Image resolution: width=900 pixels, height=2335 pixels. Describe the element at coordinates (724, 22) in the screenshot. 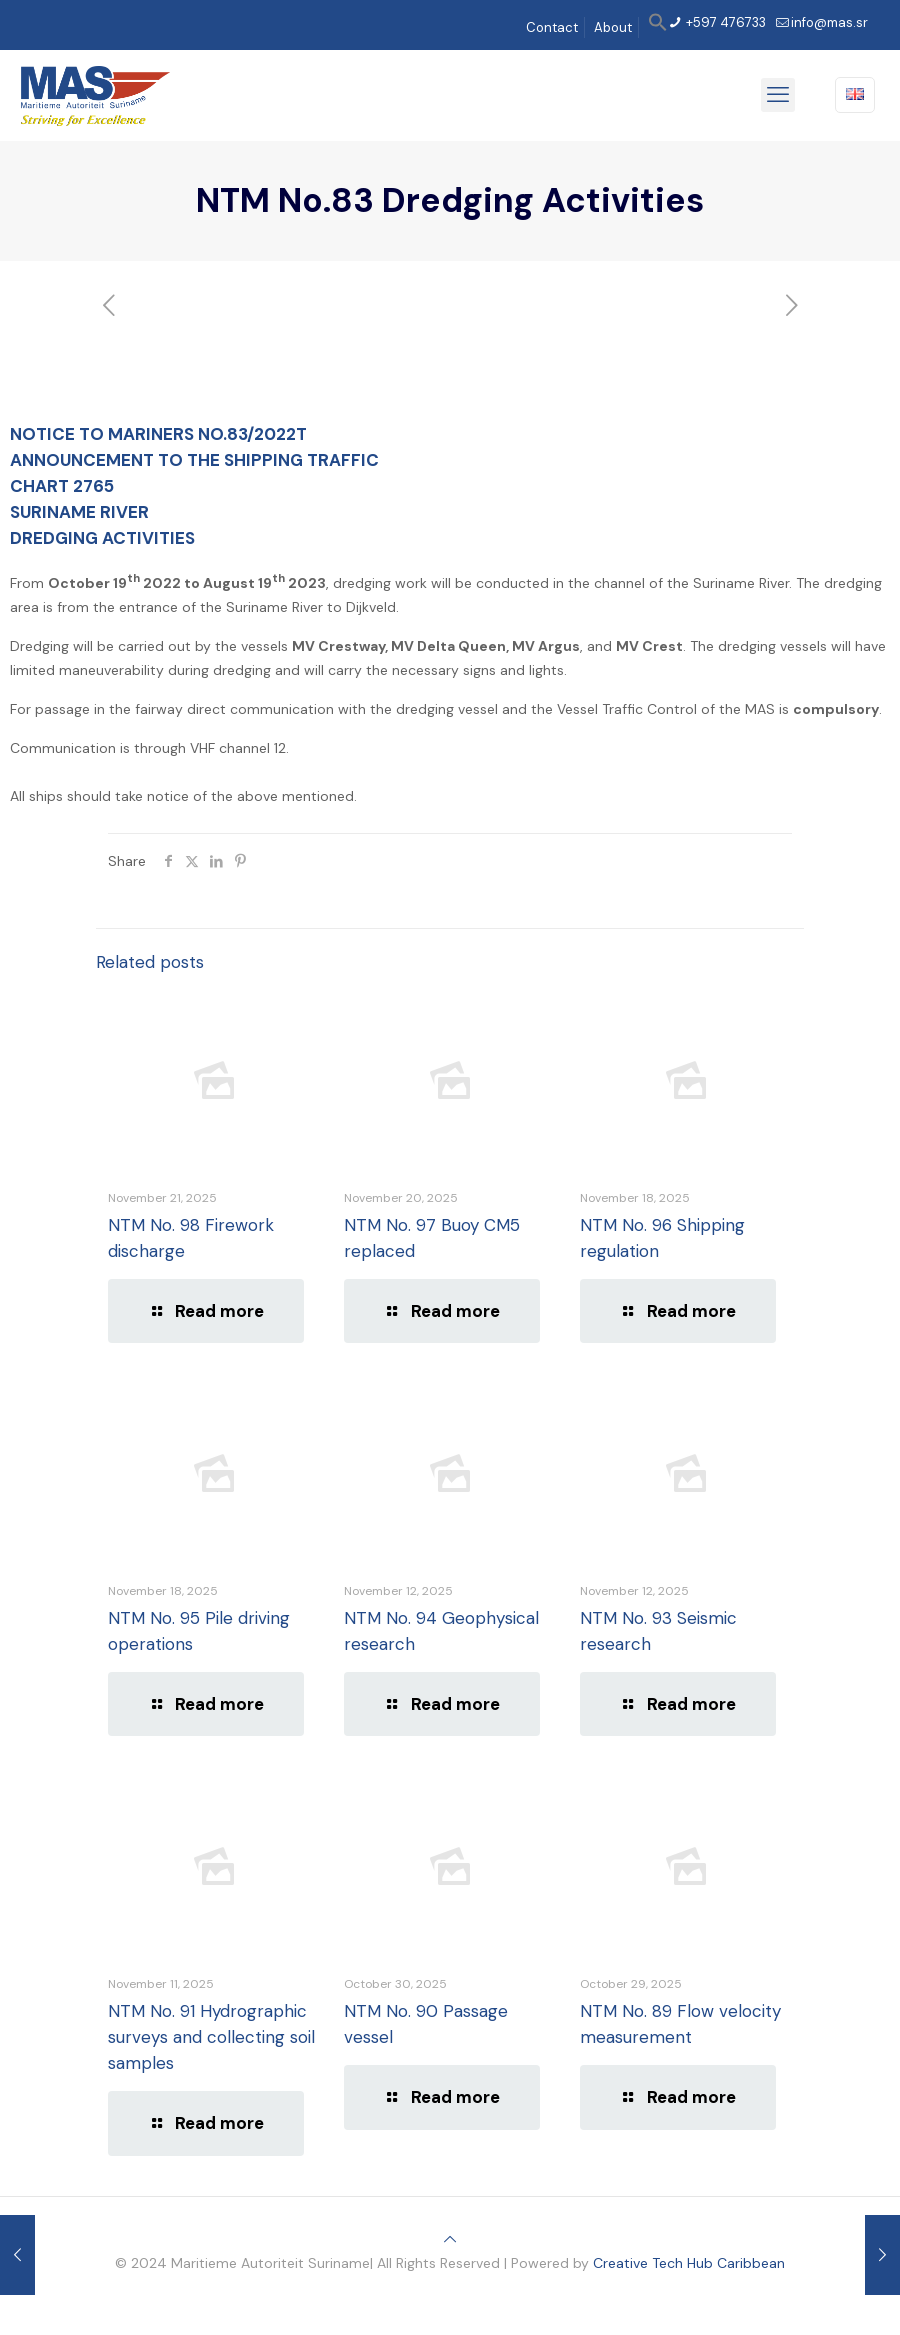

I see `+597 476733 [phone]` at that location.